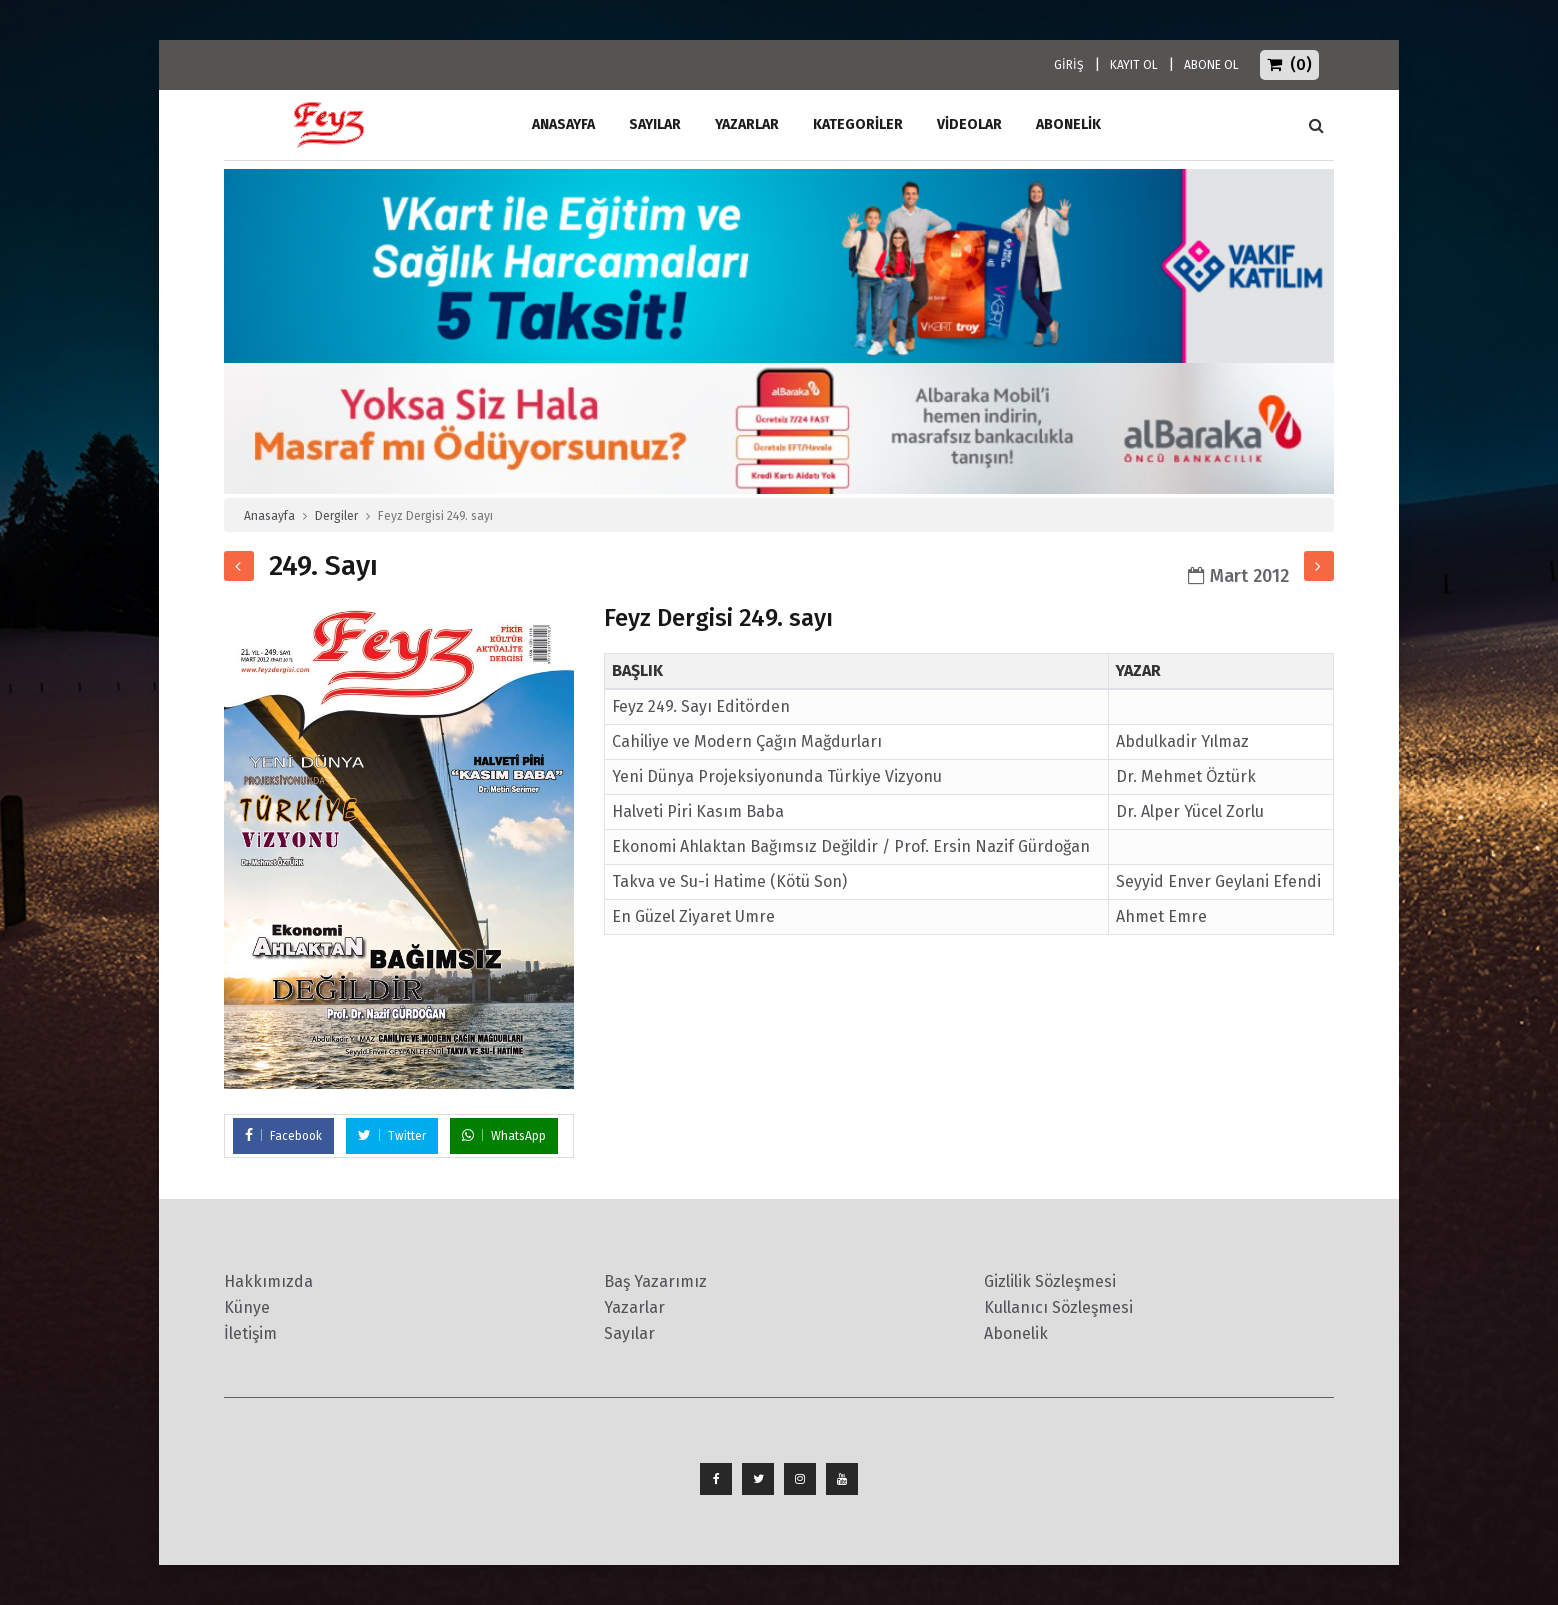  I want to click on En Güzel Ziyaret Umre, so click(693, 916).